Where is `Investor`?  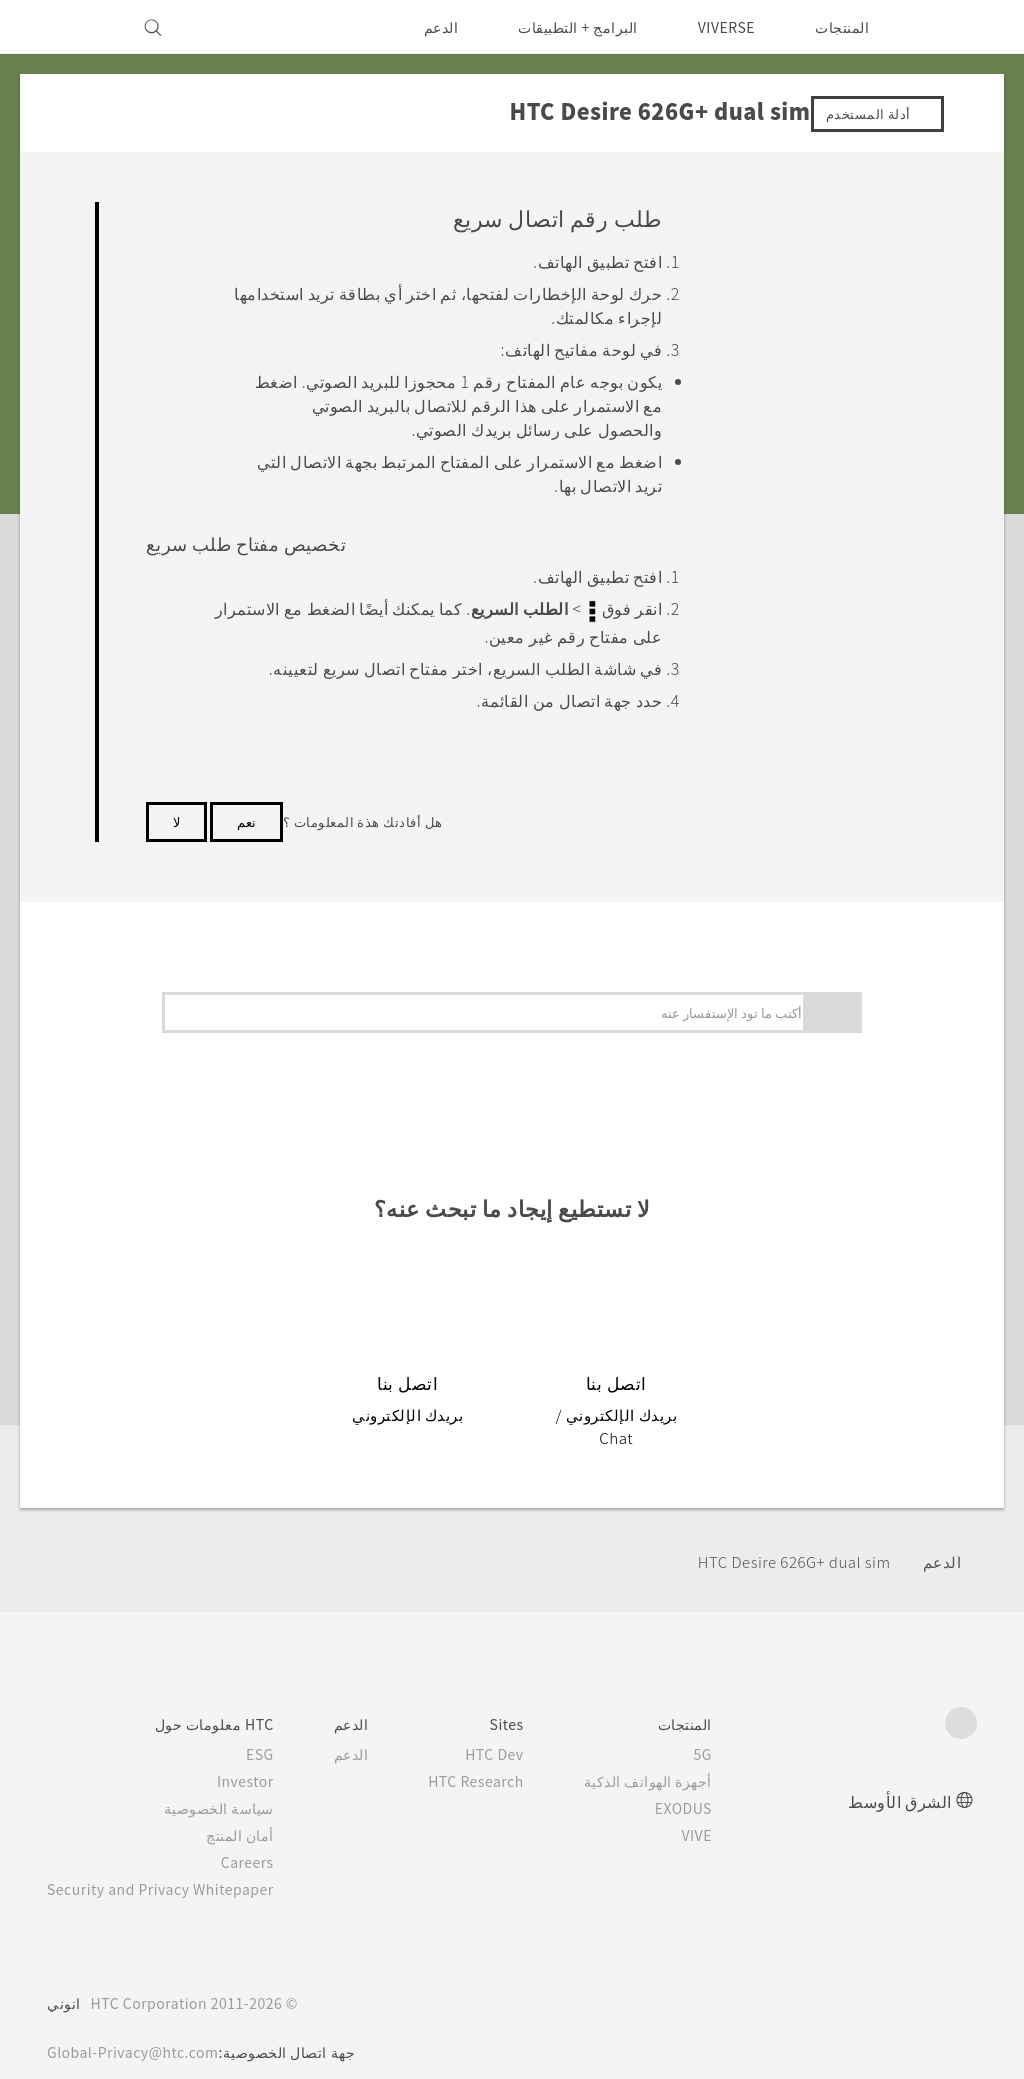 Investor is located at coordinates (261, 1757).